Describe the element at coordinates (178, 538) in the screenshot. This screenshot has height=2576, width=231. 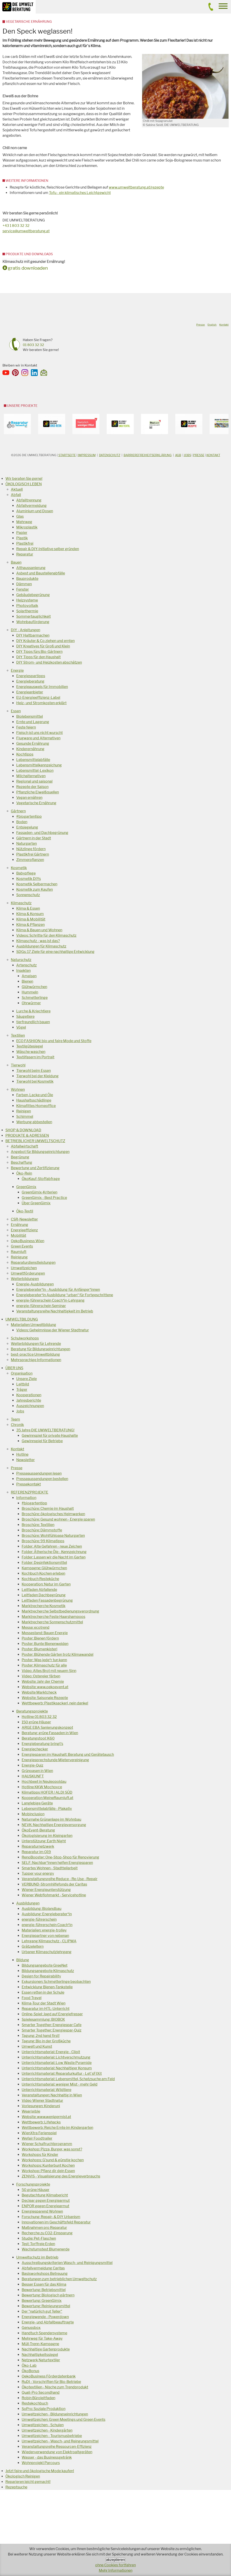
I see `AGB` at that location.